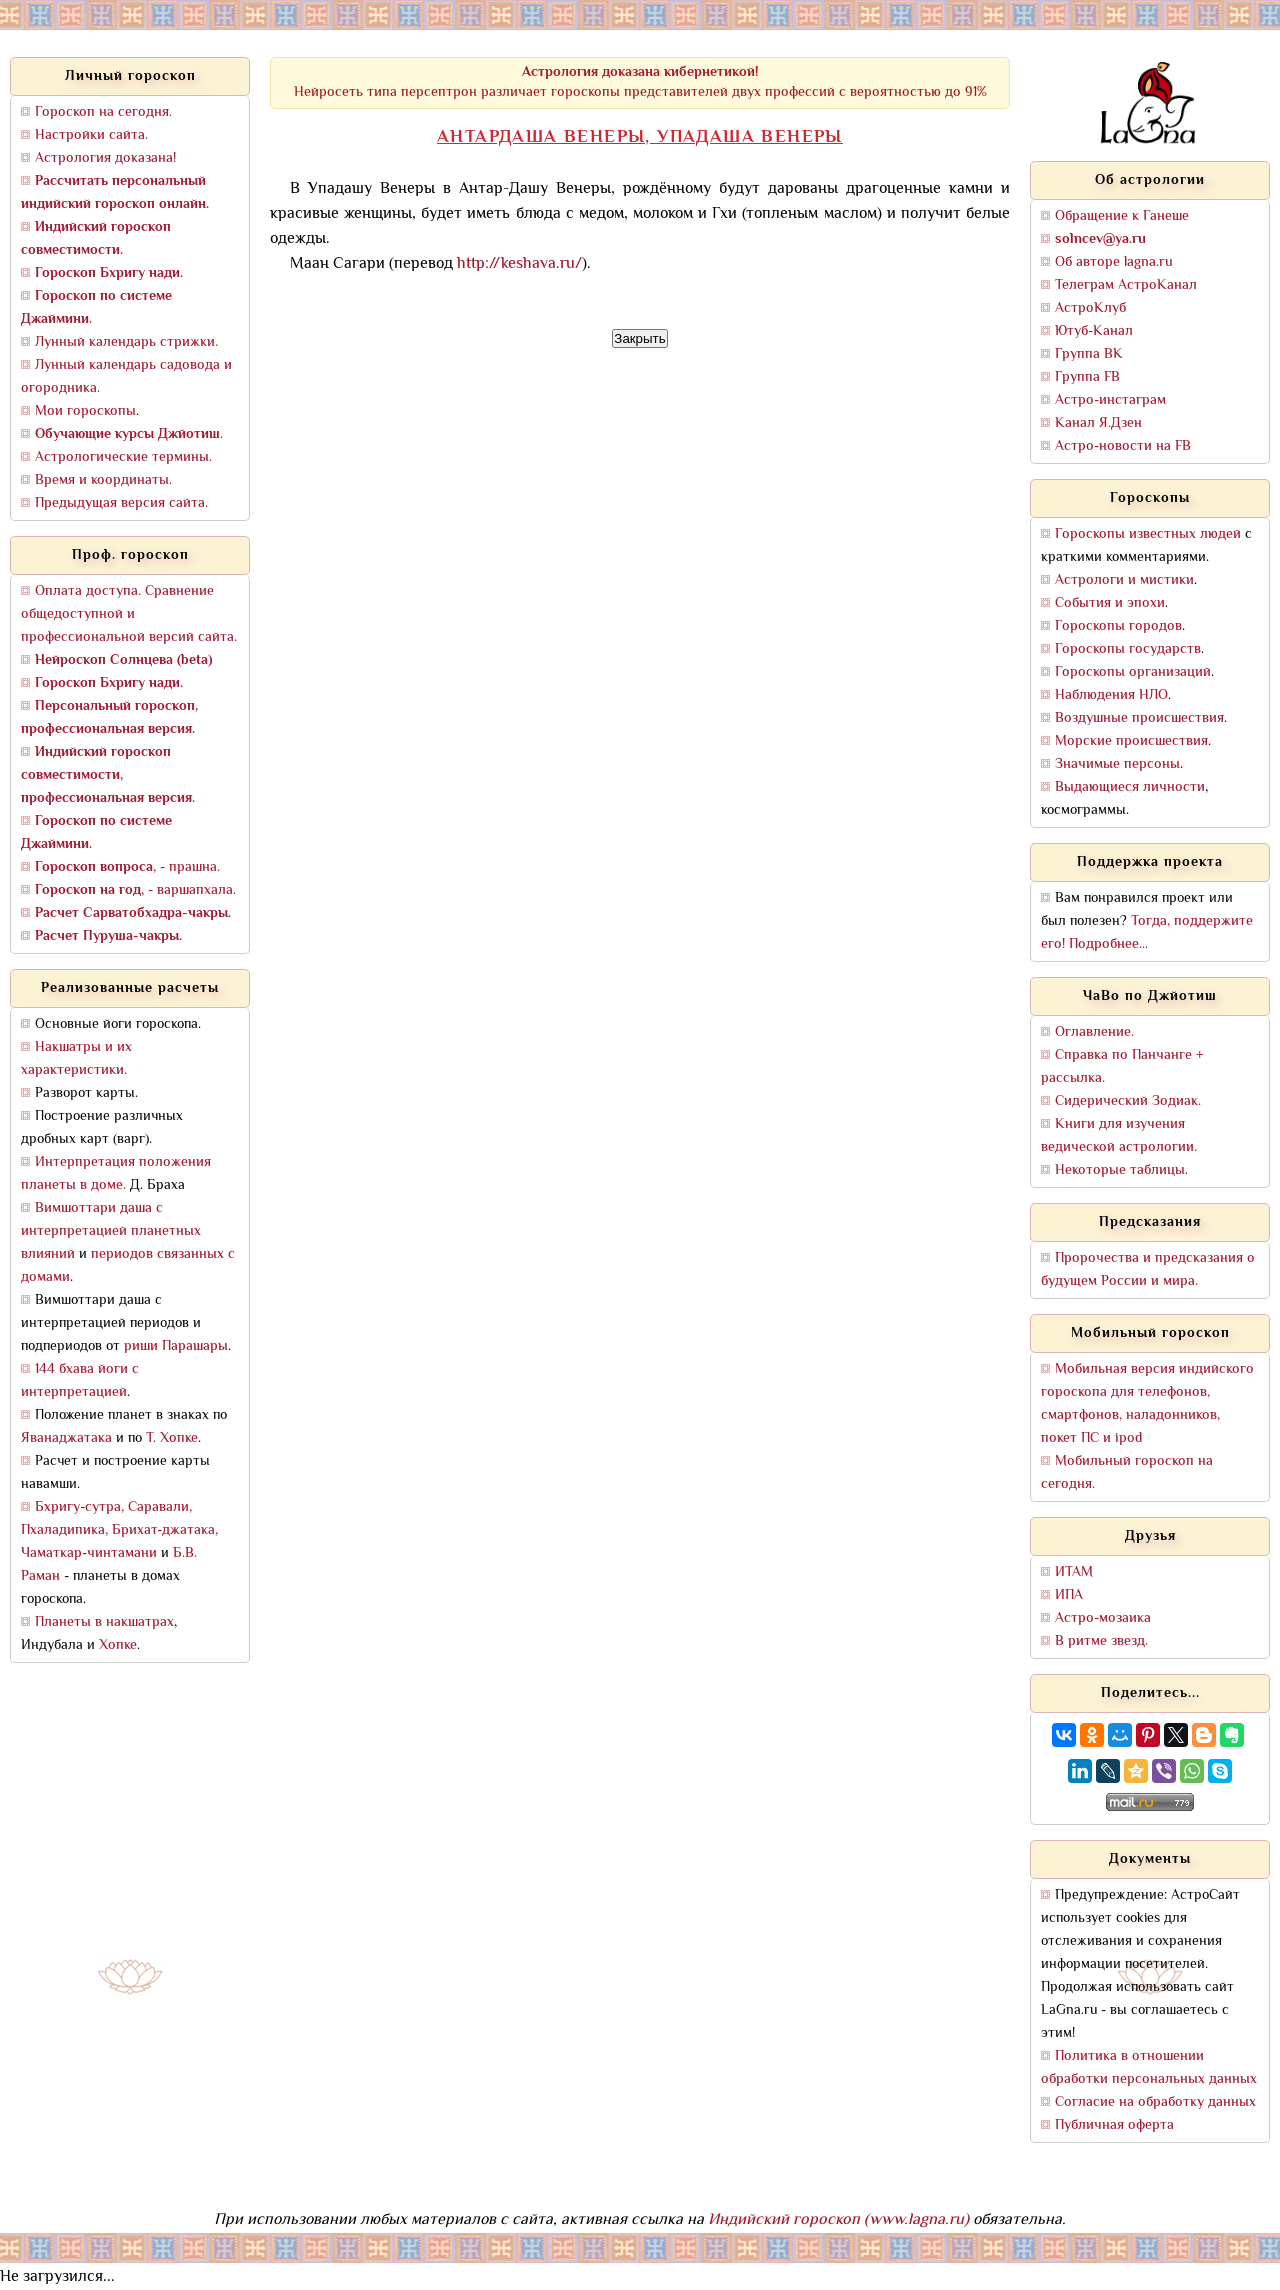 This screenshot has width=1280, height=2290. Describe the element at coordinates (1147, 933) in the screenshot. I see `Тогда, поддержите его! Подробнее...` at that location.